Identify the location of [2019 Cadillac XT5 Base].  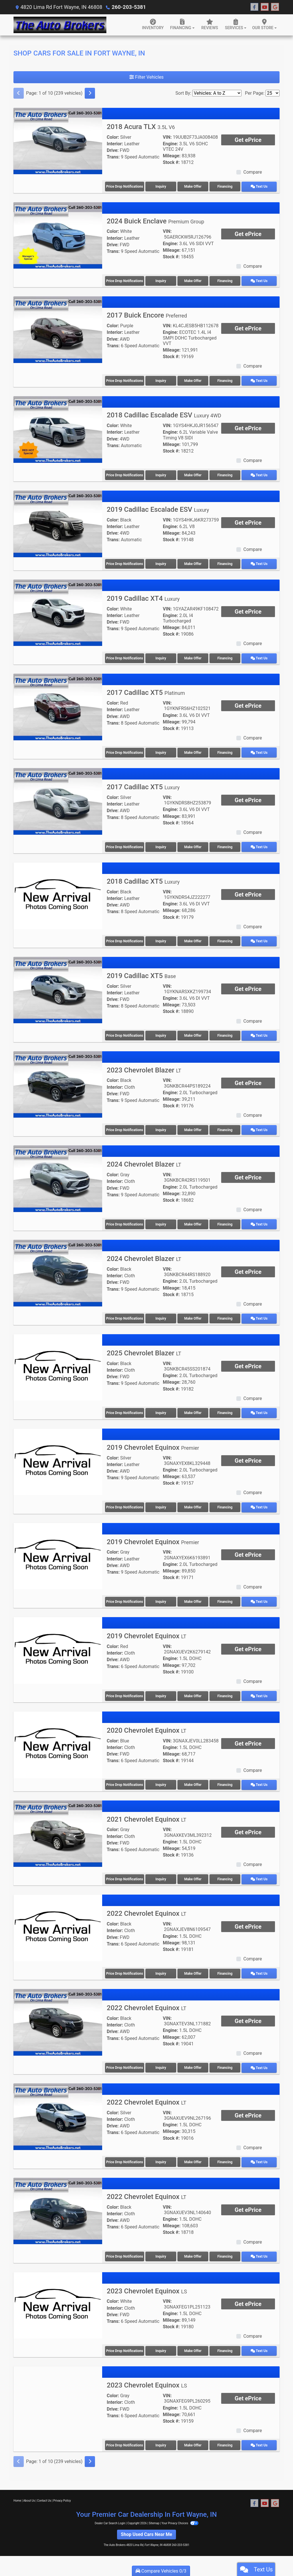
(57, 987).